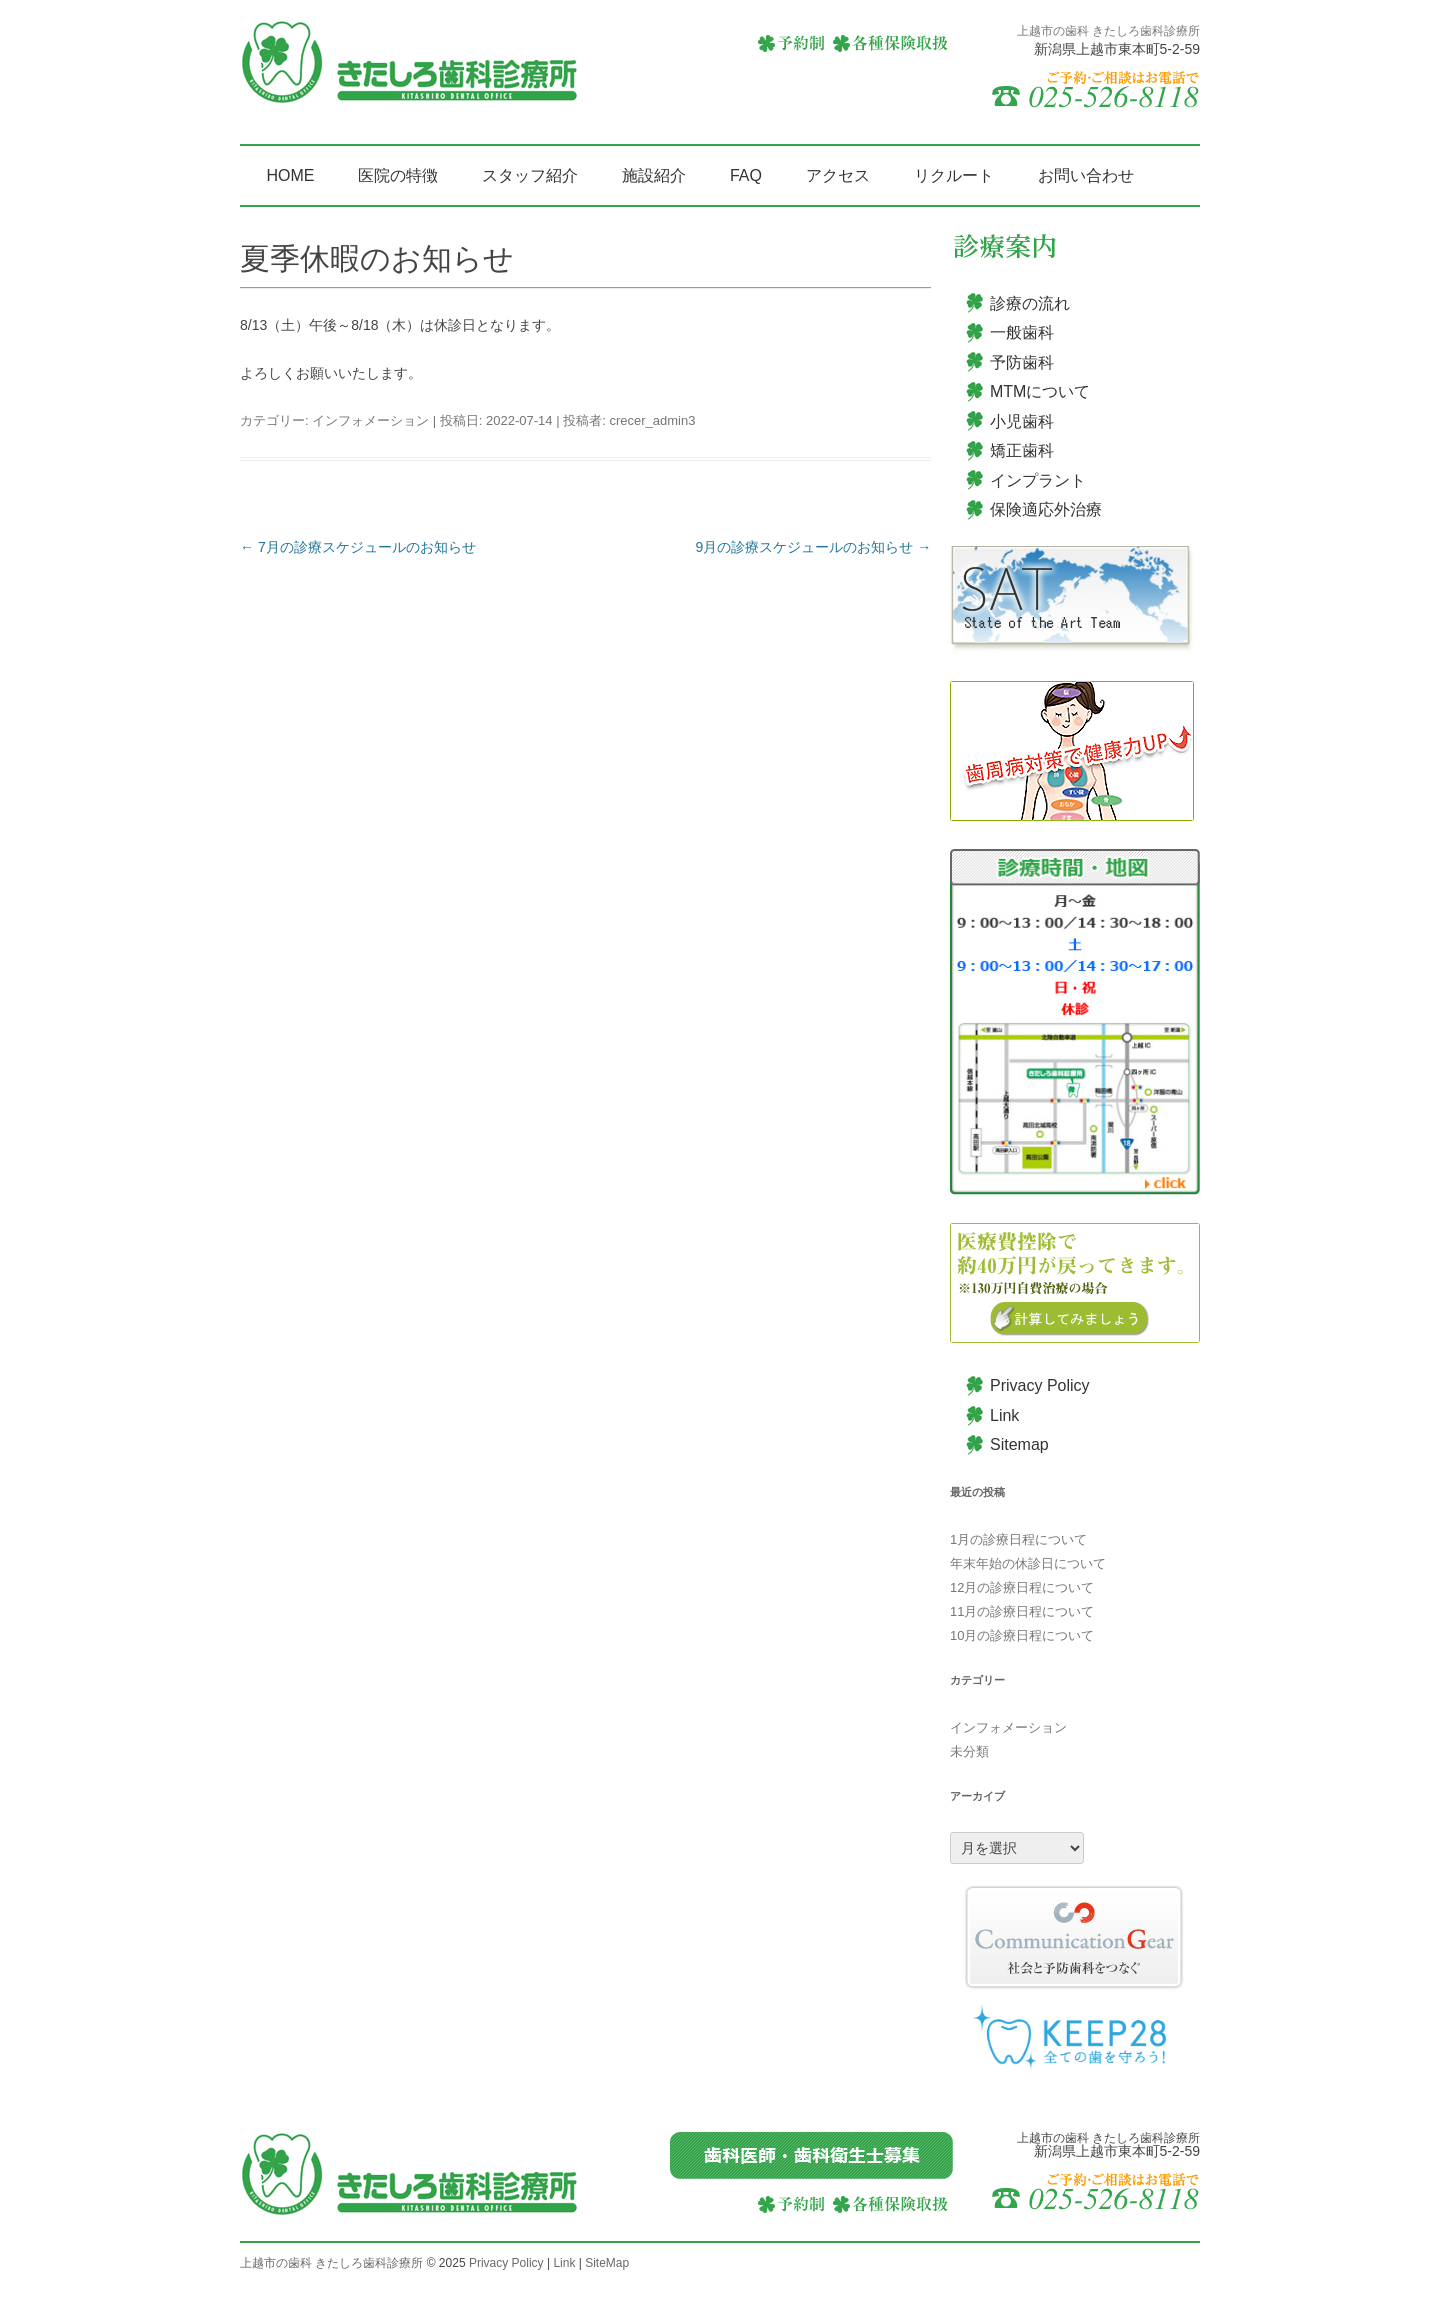 The height and width of the screenshot is (2299, 1440). What do you see at coordinates (814, 547) in the screenshot?
I see `9月の診療スケジュールのお知らせ` at bounding box center [814, 547].